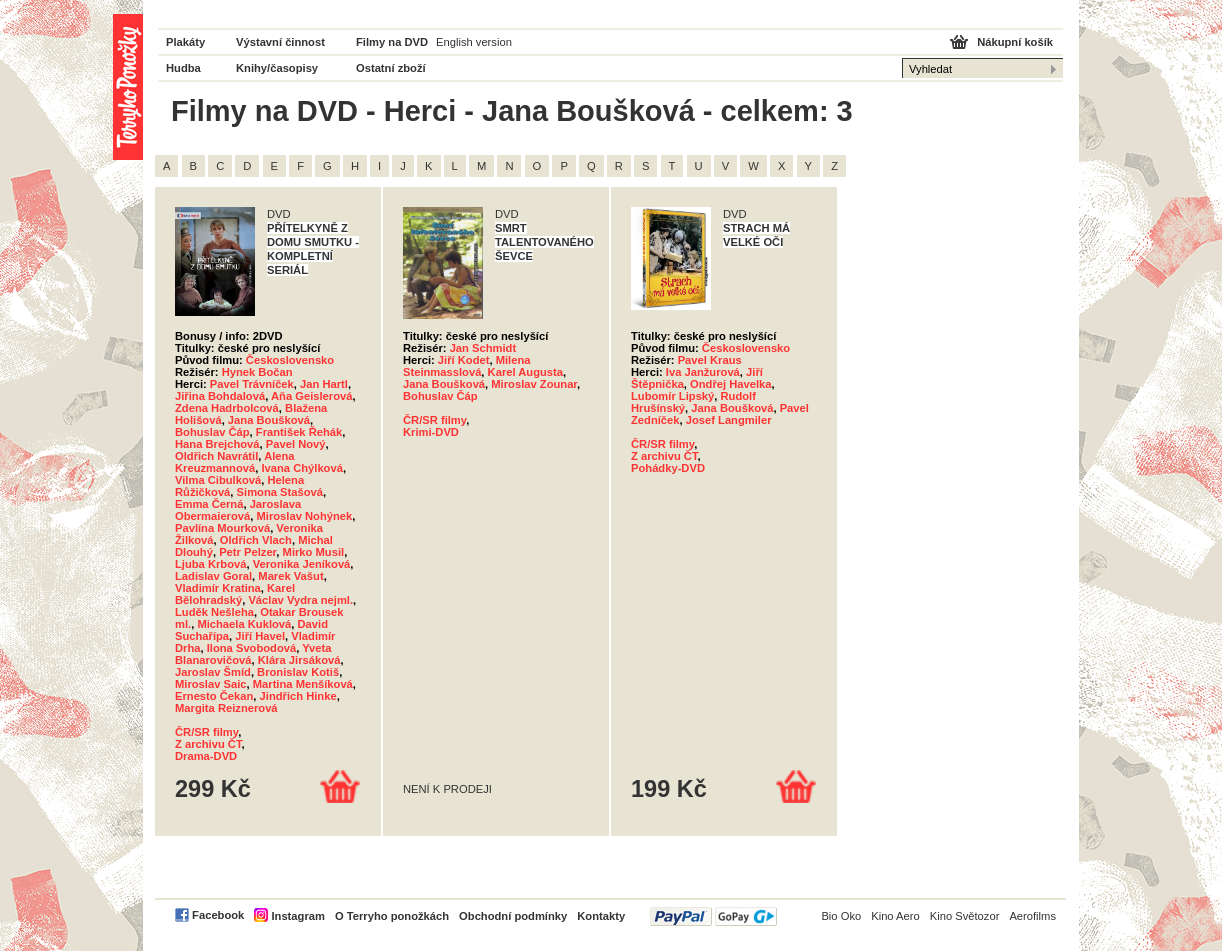 The width and height of the screenshot is (1222, 951). Describe the element at coordinates (513, 916) in the screenshot. I see `Obchodní podmínky` at that location.